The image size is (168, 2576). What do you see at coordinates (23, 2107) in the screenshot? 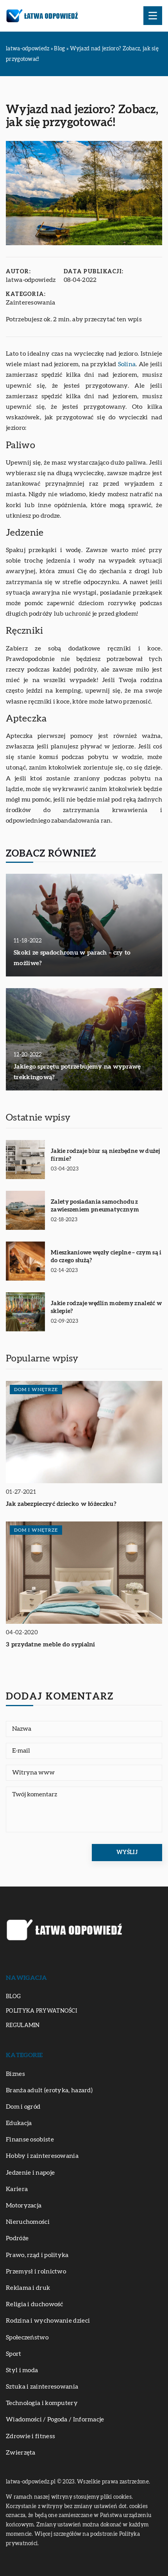
I see `Dom i ogród` at bounding box center [23, 2107].